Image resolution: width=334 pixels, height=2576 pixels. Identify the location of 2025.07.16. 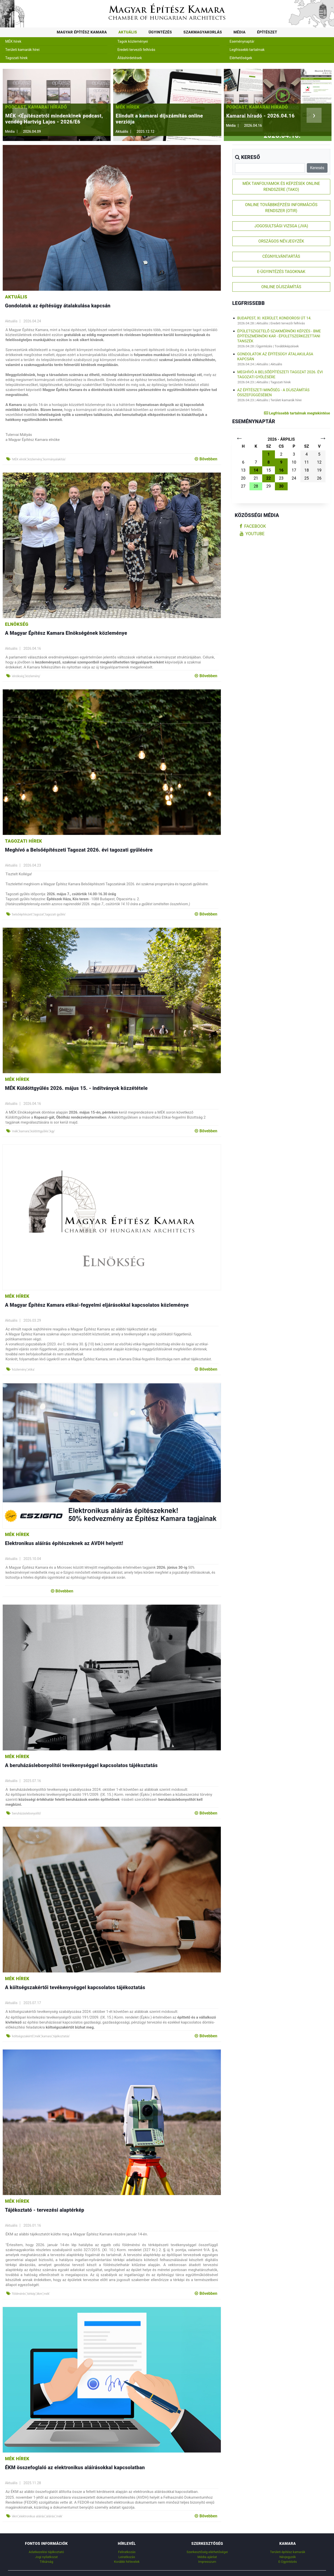
(32, 1781).